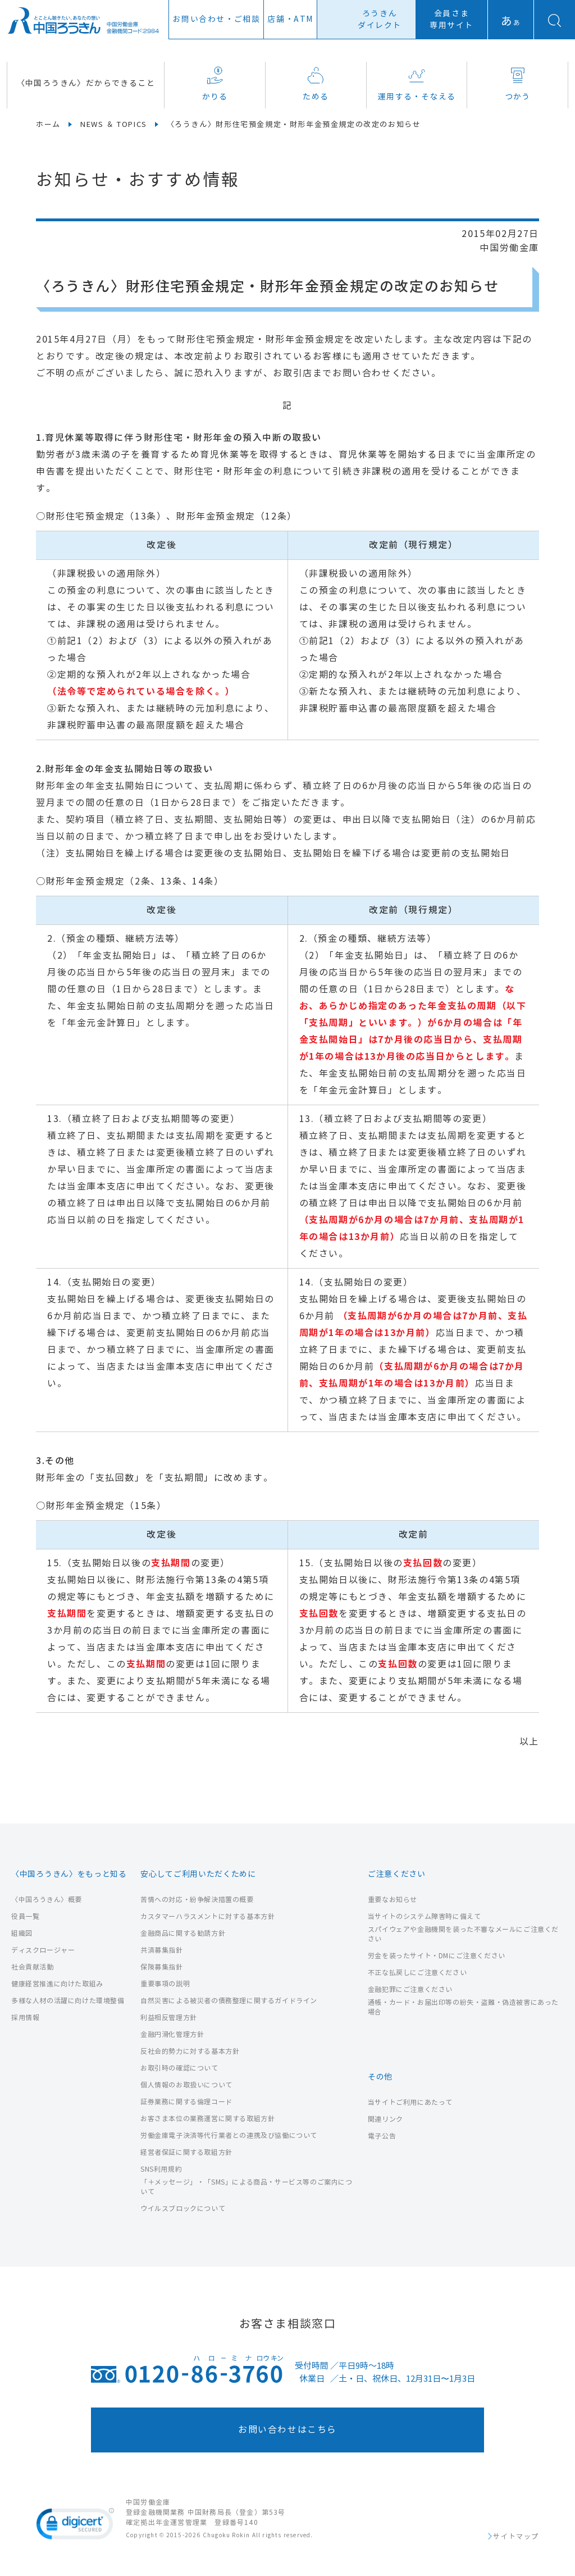 The image size is (575, 2576). What do you see at coordinates (186, 2152) in the screenshot?
I see `経営者保証に関する取組方針` at bounding box center [186, 2152].